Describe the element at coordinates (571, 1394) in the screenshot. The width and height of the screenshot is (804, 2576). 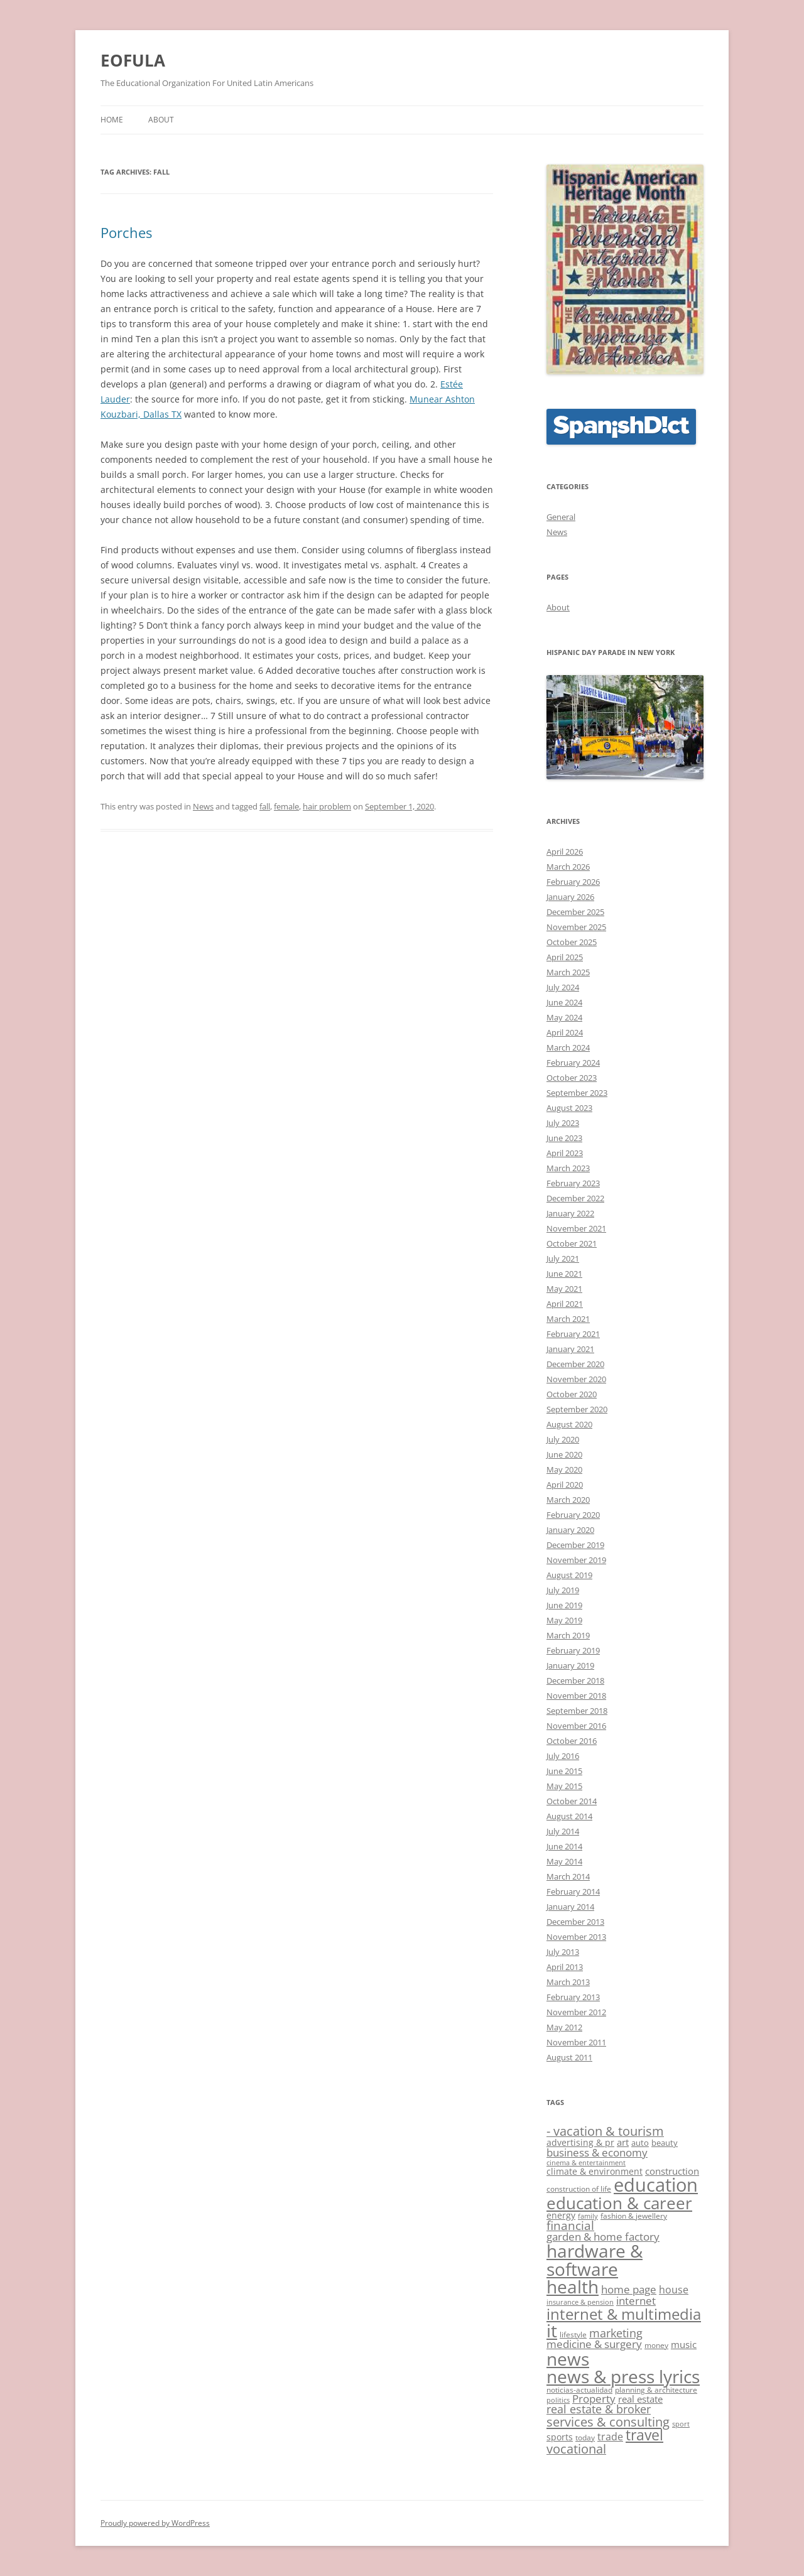
I see `October 2020` at that location.